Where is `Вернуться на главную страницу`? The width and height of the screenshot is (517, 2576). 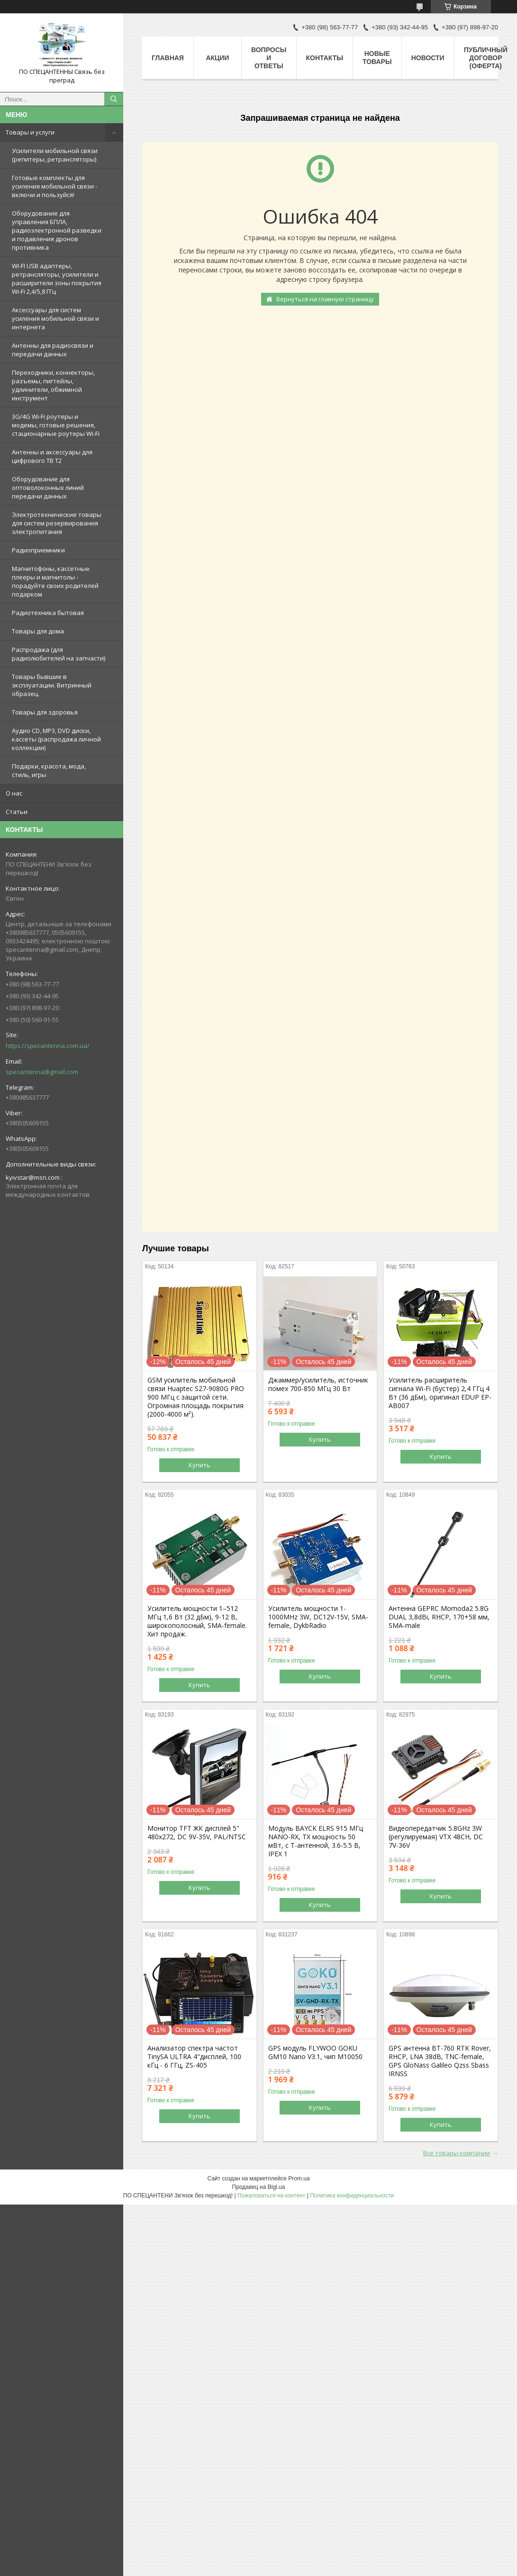
Вернуться на главную страницу is located at coordinates (325, 299).